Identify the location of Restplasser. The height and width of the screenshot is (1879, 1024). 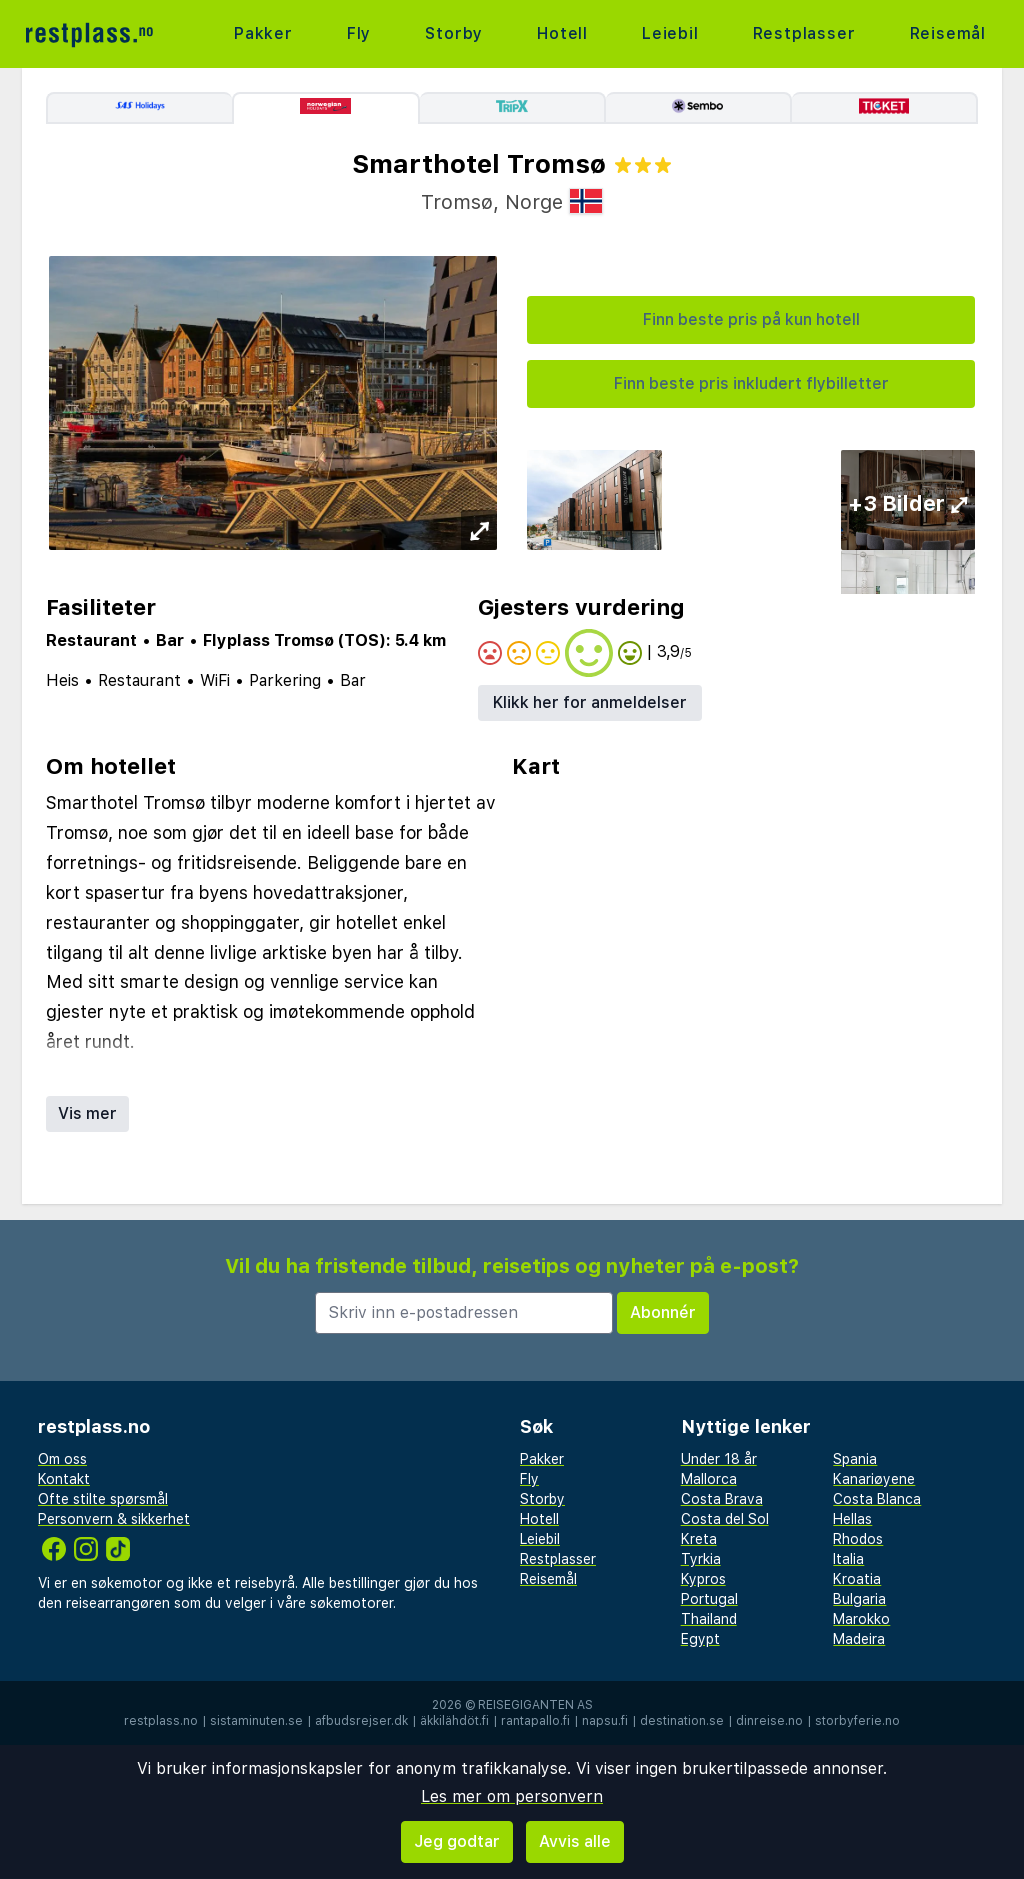
(804, 33).